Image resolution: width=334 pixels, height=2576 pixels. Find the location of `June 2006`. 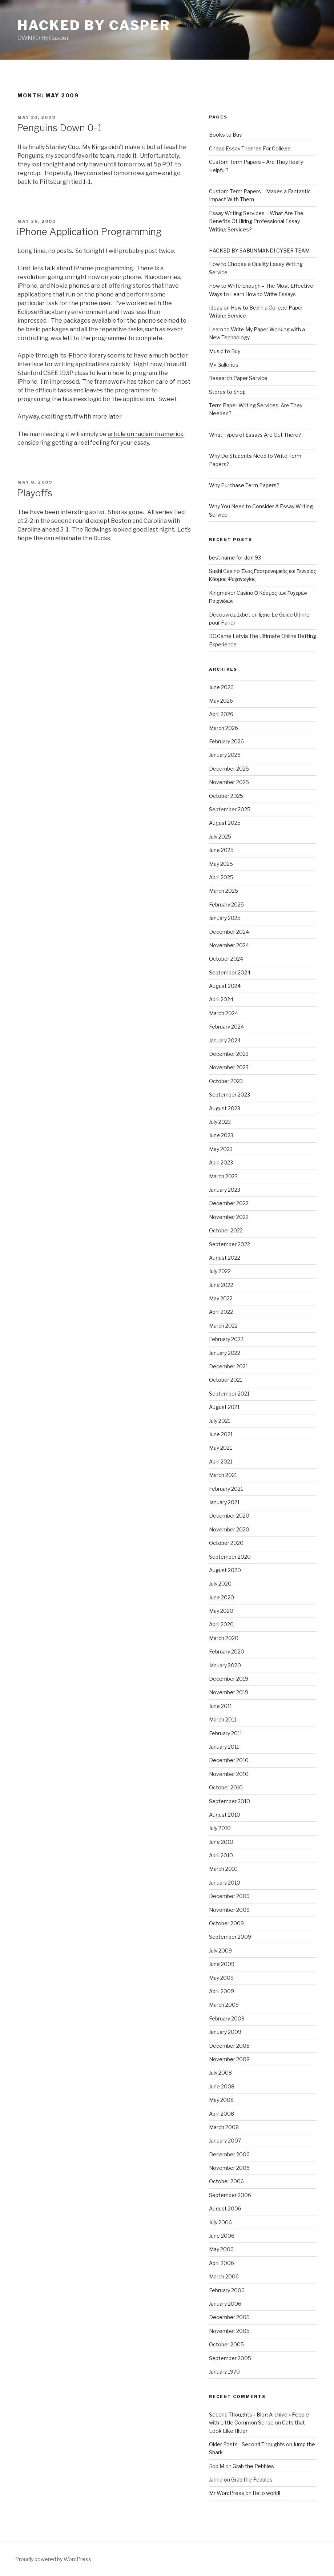

June 2006 is located at coordinates (221, 2236).